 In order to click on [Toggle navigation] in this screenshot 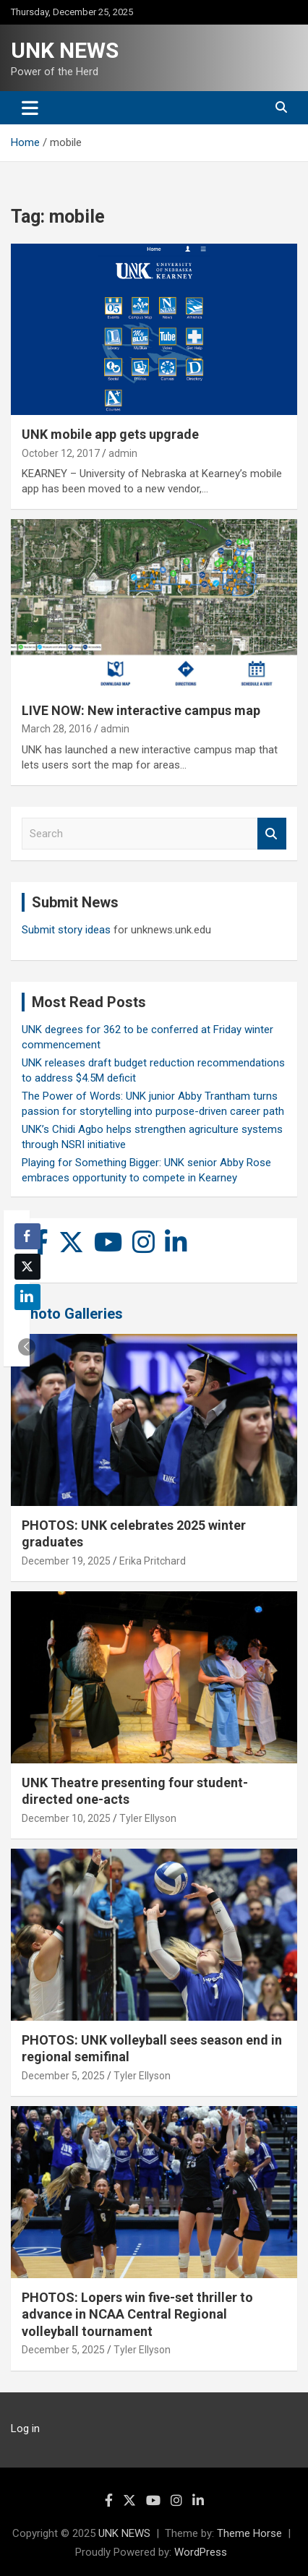, I will do `click(30, 107)`.